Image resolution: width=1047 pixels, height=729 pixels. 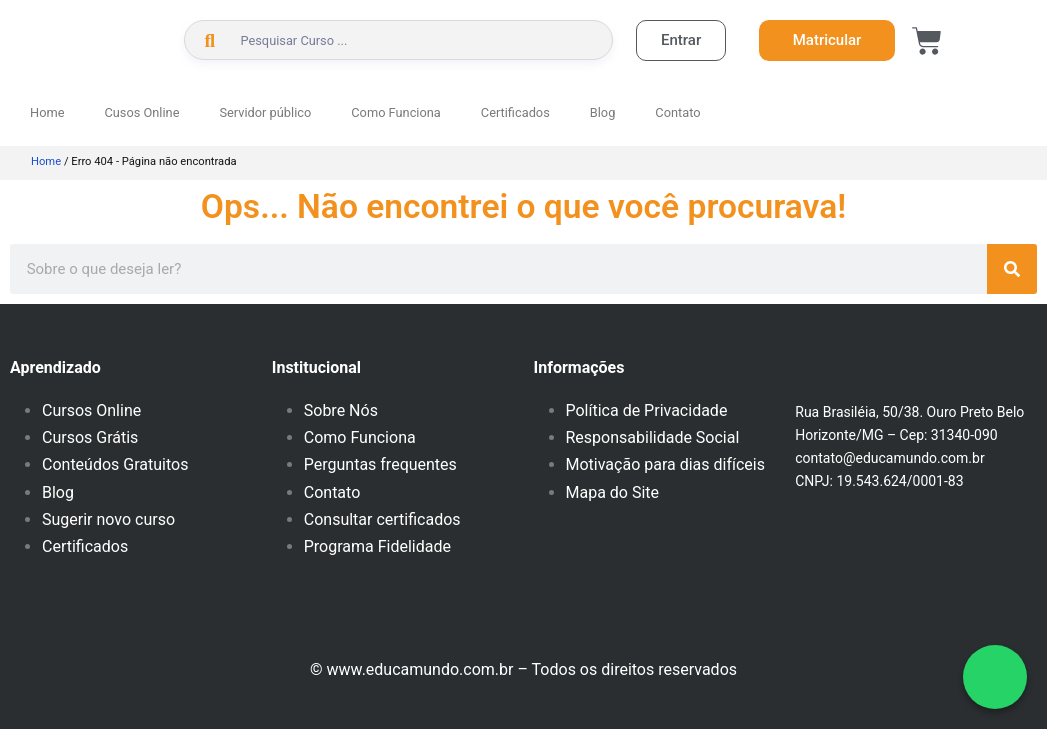 What do you see at coordinates (647, 410) in the screenshot?
I see `Política de Privacidade` at bounding box center [647, 410].